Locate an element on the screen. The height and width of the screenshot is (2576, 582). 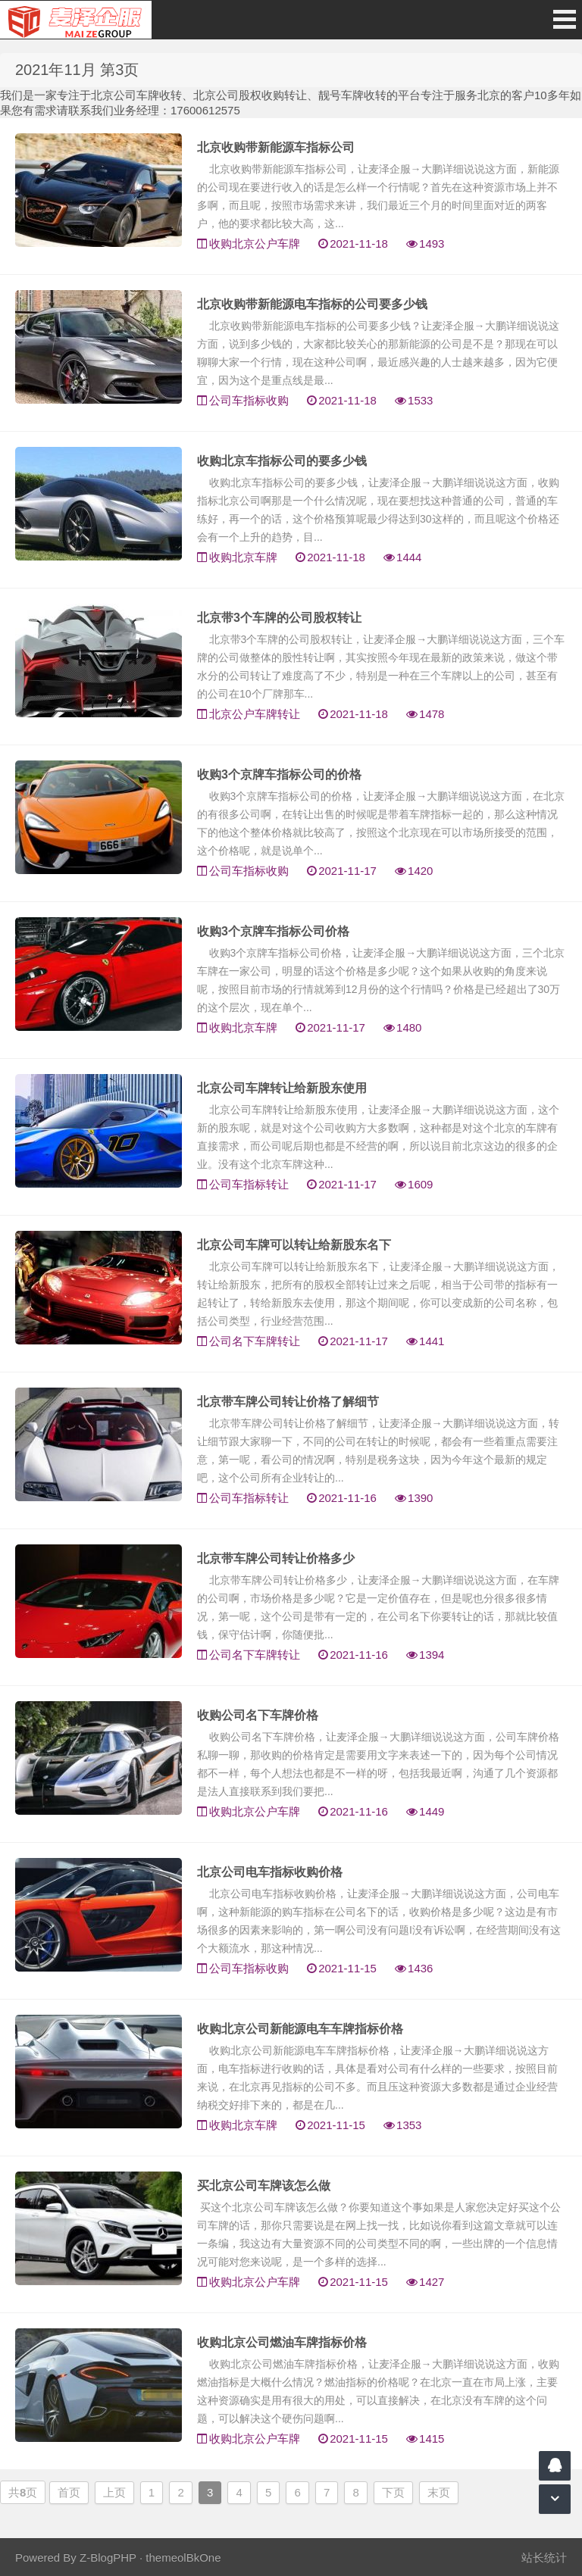
北京收购带新能源电车指标的公司要多少钱 is located at coordinates (312, 304).